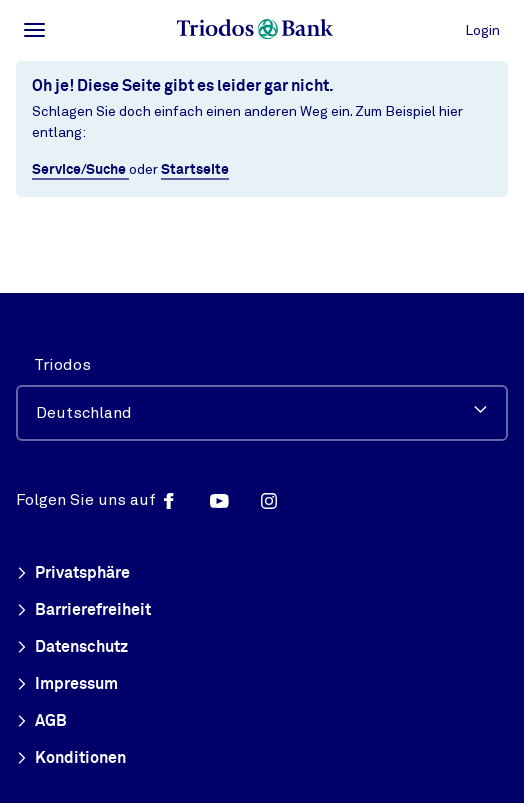 This screenshot has width=524, height=803. I want to click on Datenschutz, so click(72, 648).